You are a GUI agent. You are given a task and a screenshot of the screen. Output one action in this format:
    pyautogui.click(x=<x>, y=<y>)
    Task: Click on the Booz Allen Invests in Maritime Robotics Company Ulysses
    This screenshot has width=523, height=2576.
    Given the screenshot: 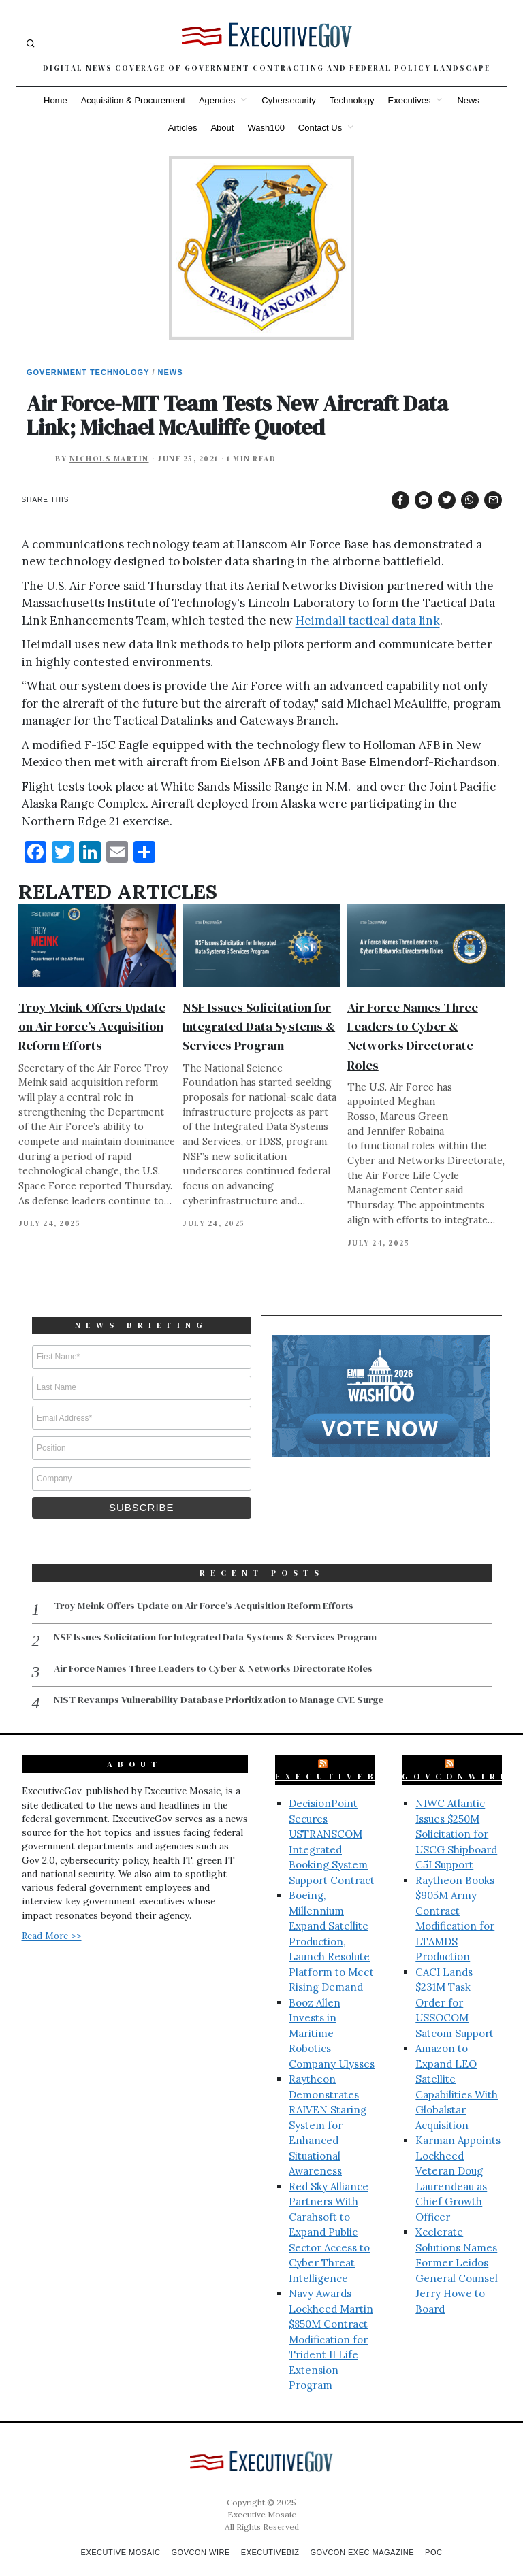 What is the action you would take?
    pyautogui.click(x=332, y=2018)
    